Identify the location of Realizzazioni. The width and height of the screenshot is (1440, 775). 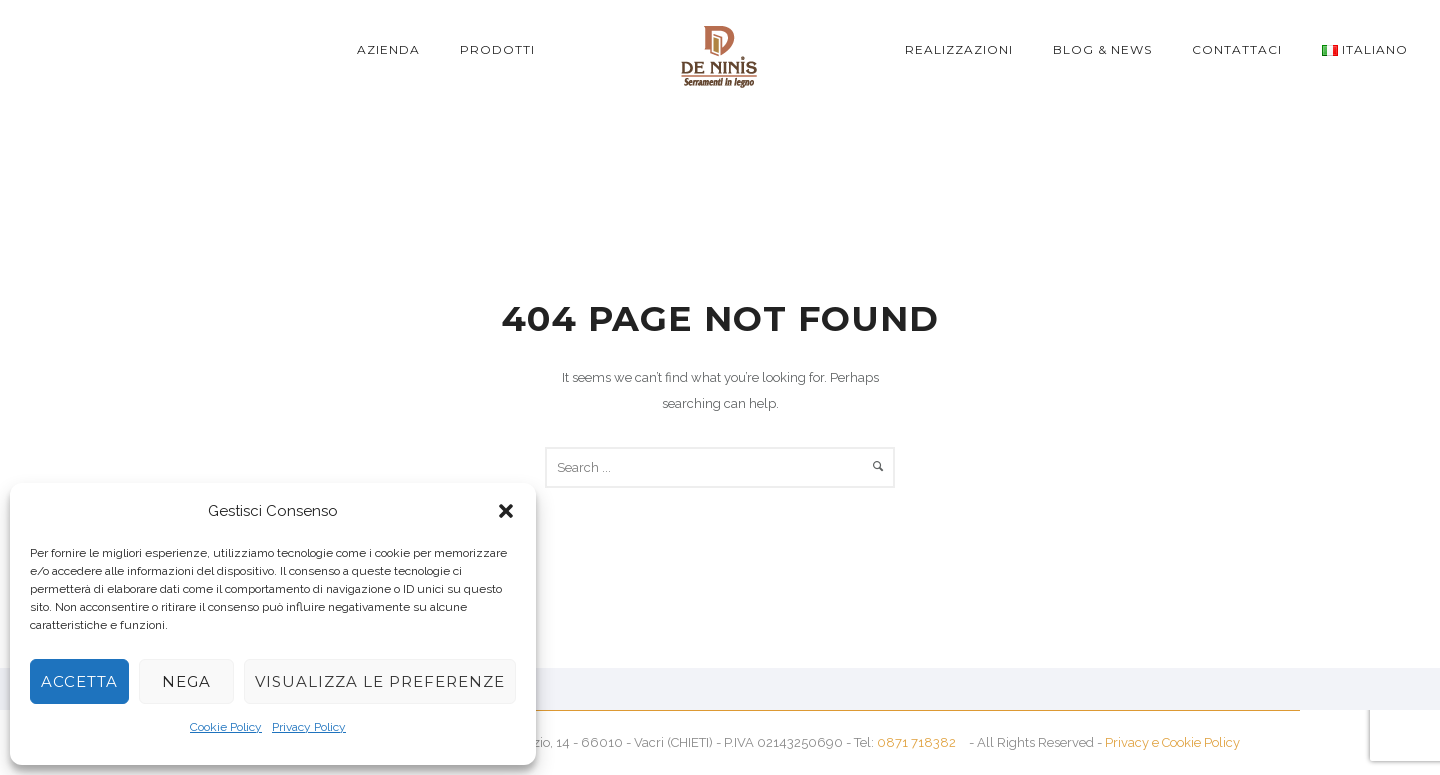
(959, 49).